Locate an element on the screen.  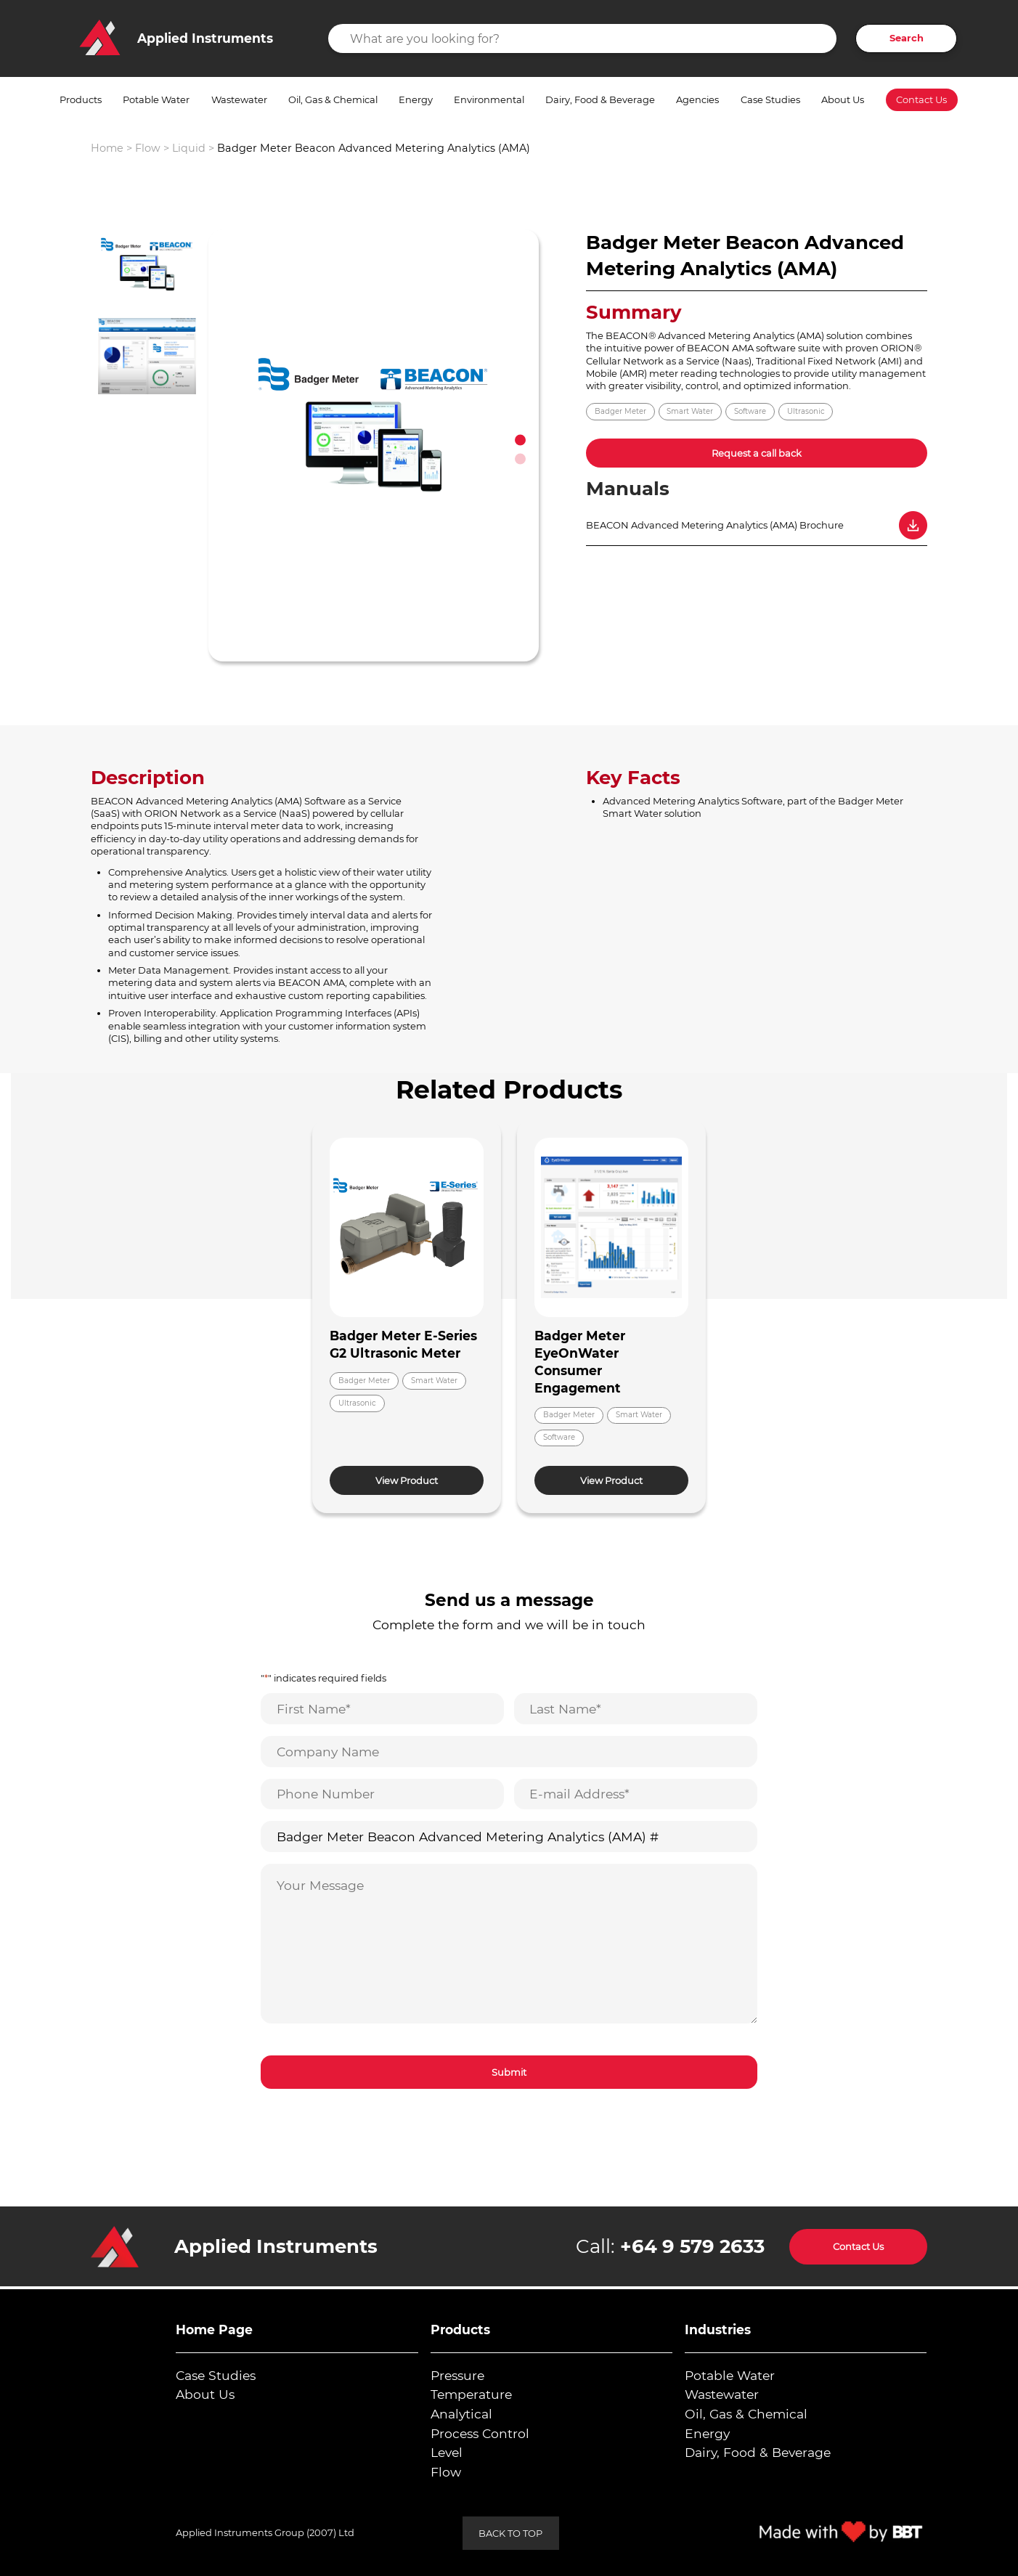
Applied Instruments is located at coordinates (276, 2246).